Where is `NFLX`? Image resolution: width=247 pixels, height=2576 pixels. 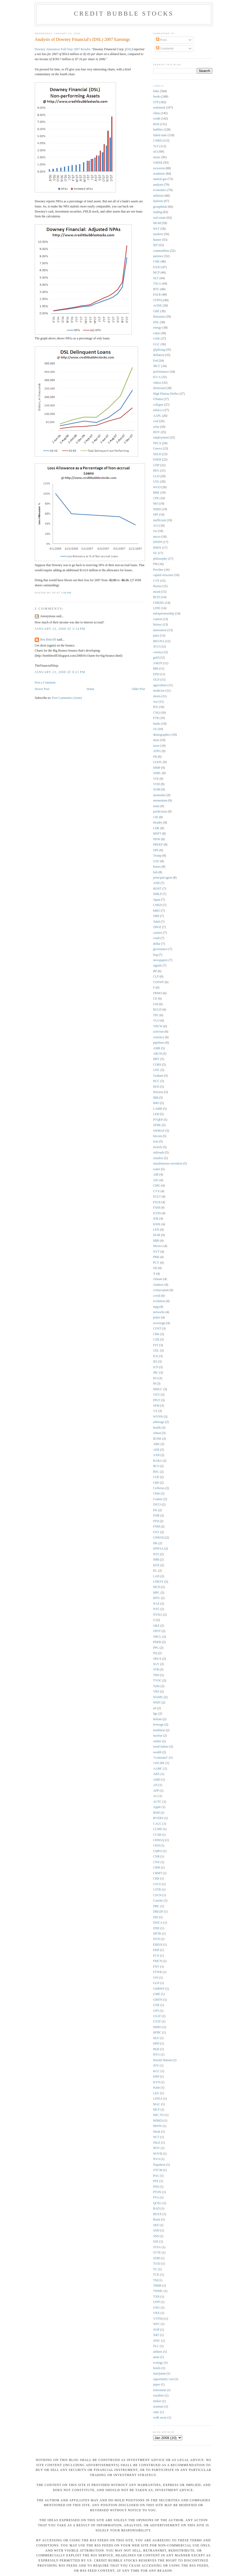
NFLX is located at coordinates (157, 443).